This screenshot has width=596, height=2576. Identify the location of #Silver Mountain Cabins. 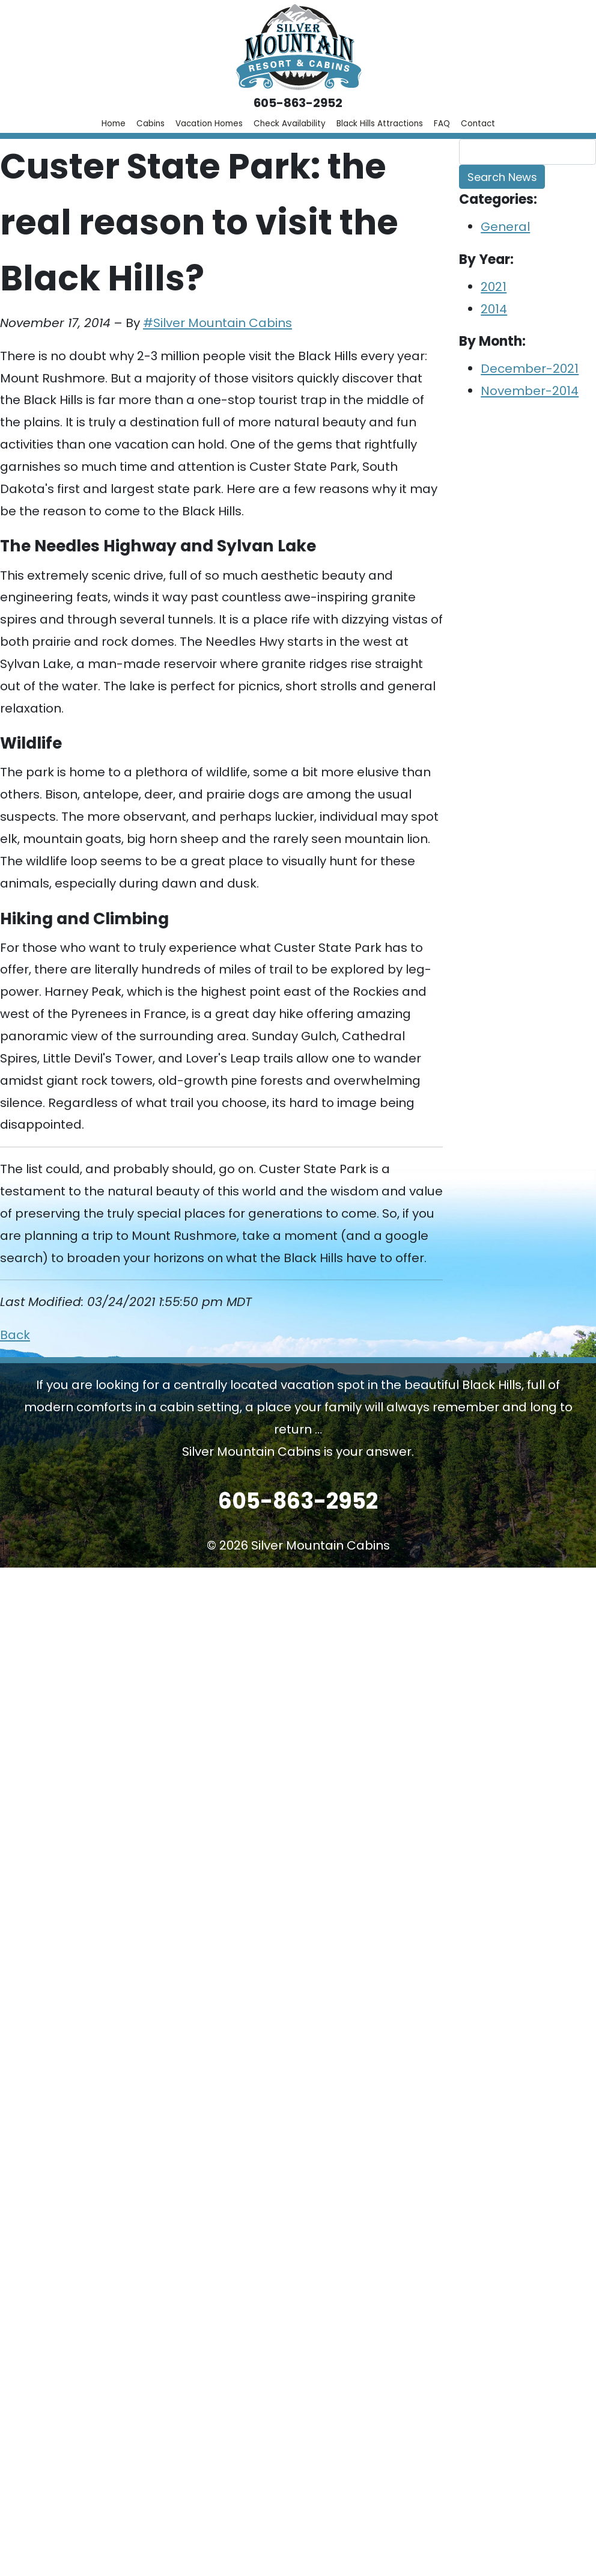
(217, 322).